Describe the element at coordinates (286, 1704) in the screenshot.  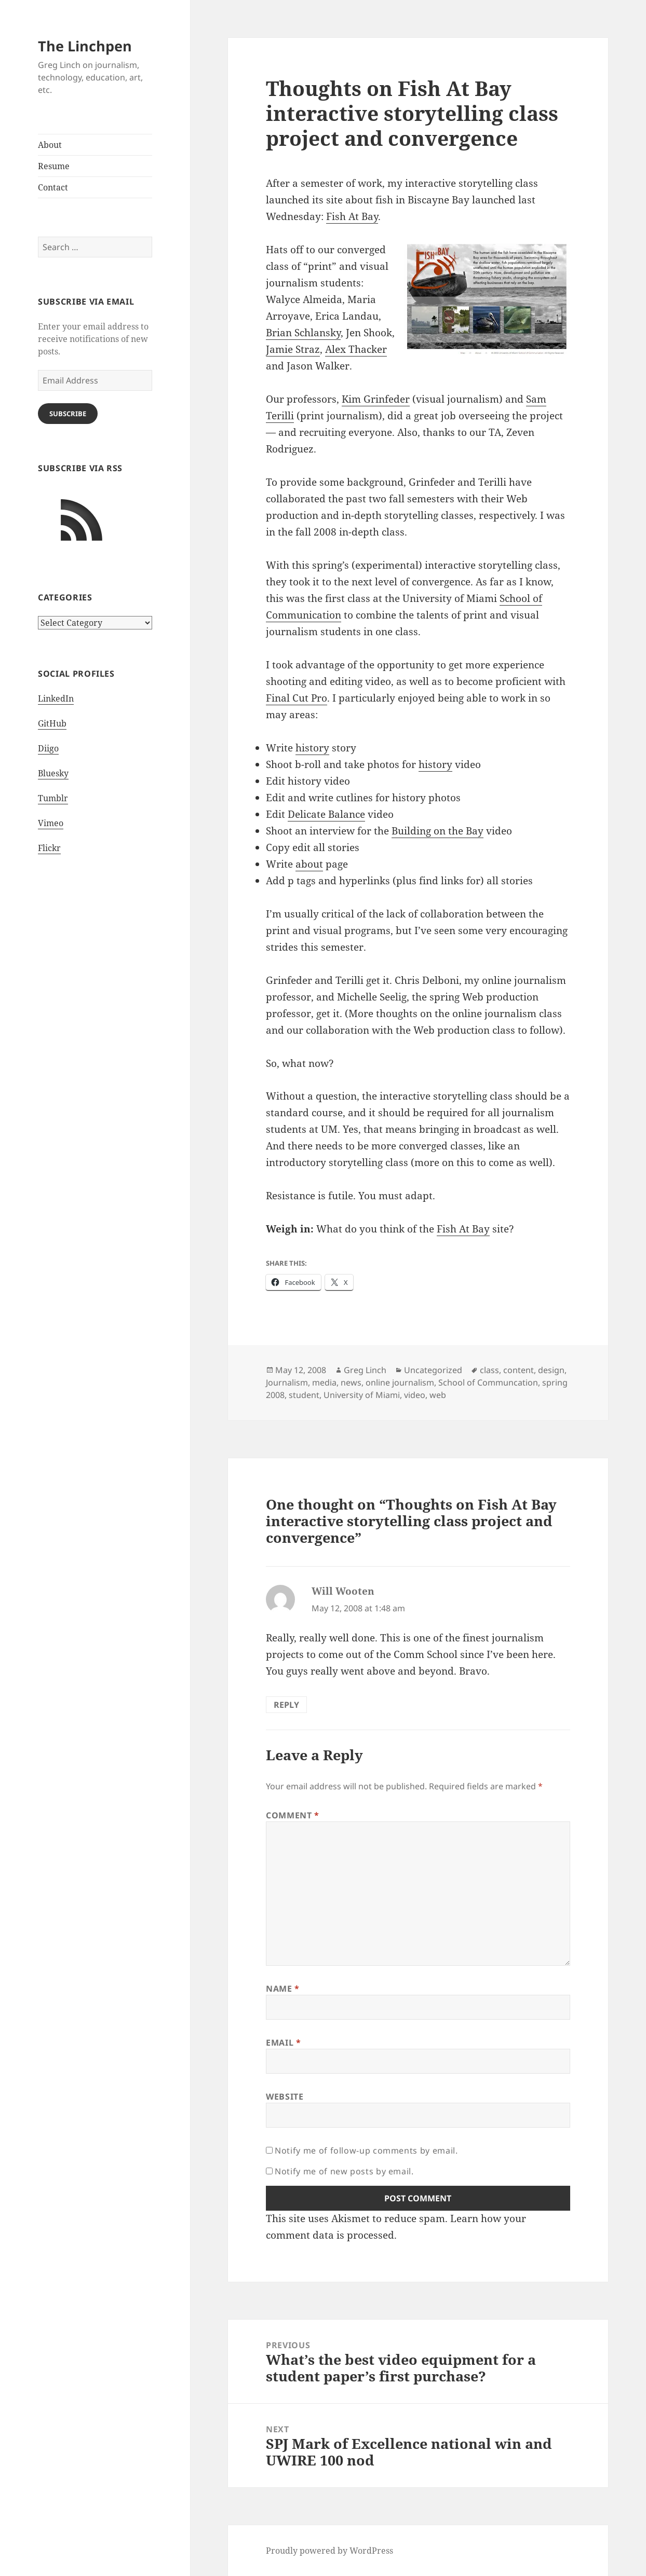
I see `Reply [Reply to Will Wooten]` at that location.